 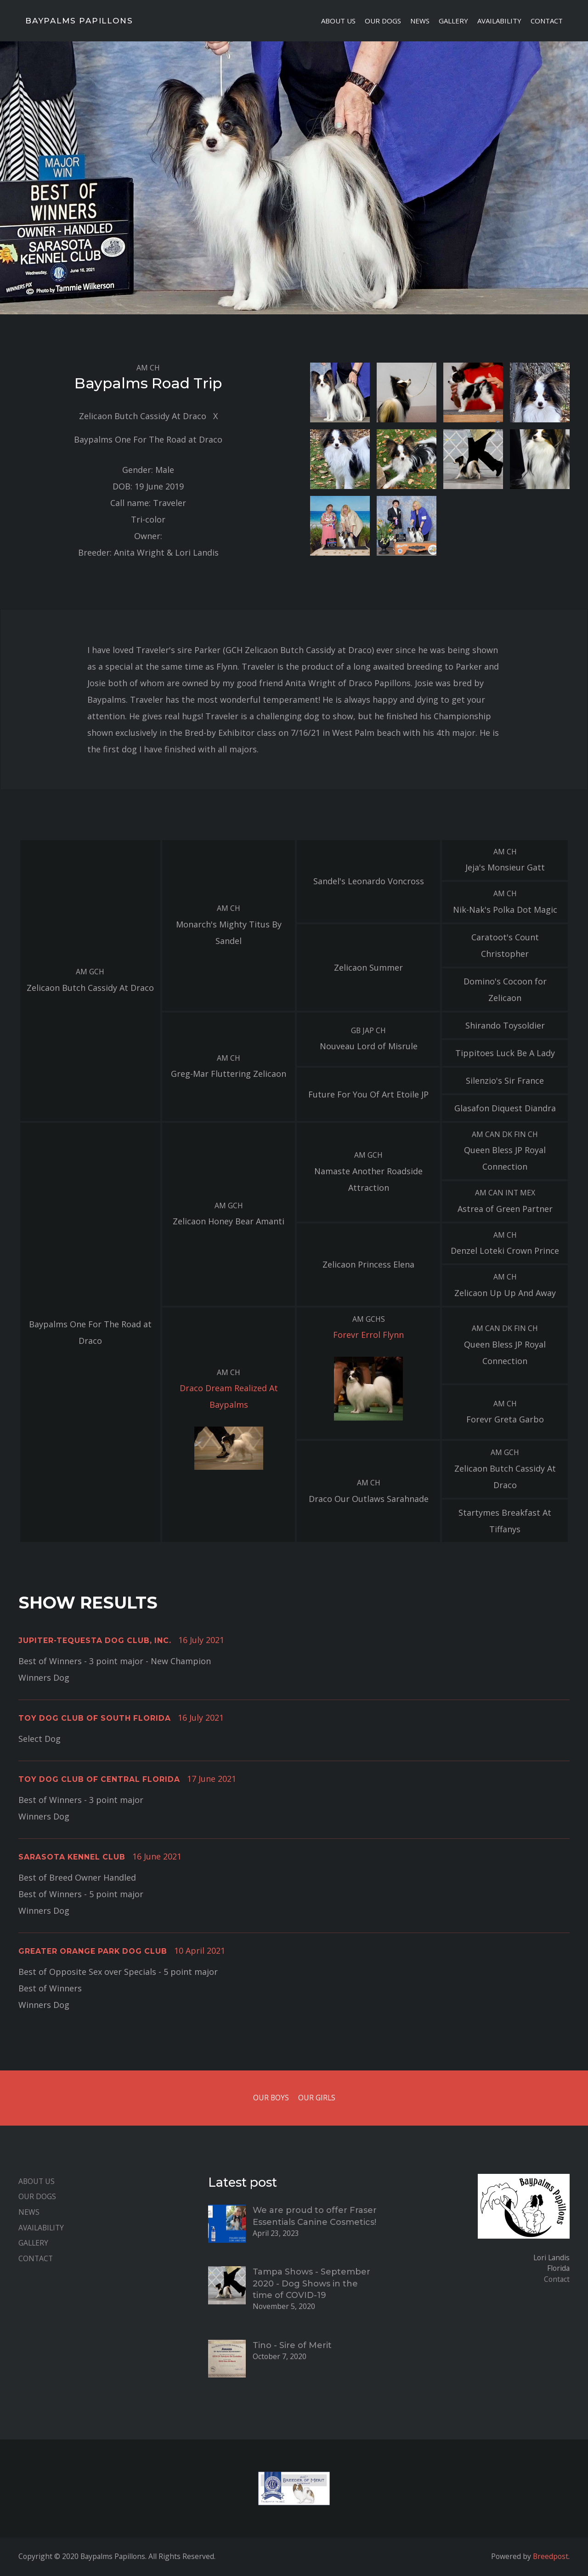 What do you see at coordinates (94, 1718) in the screenshot?
I see `Toy Dog Club of South Florida` at bounding box center [94, 1718].